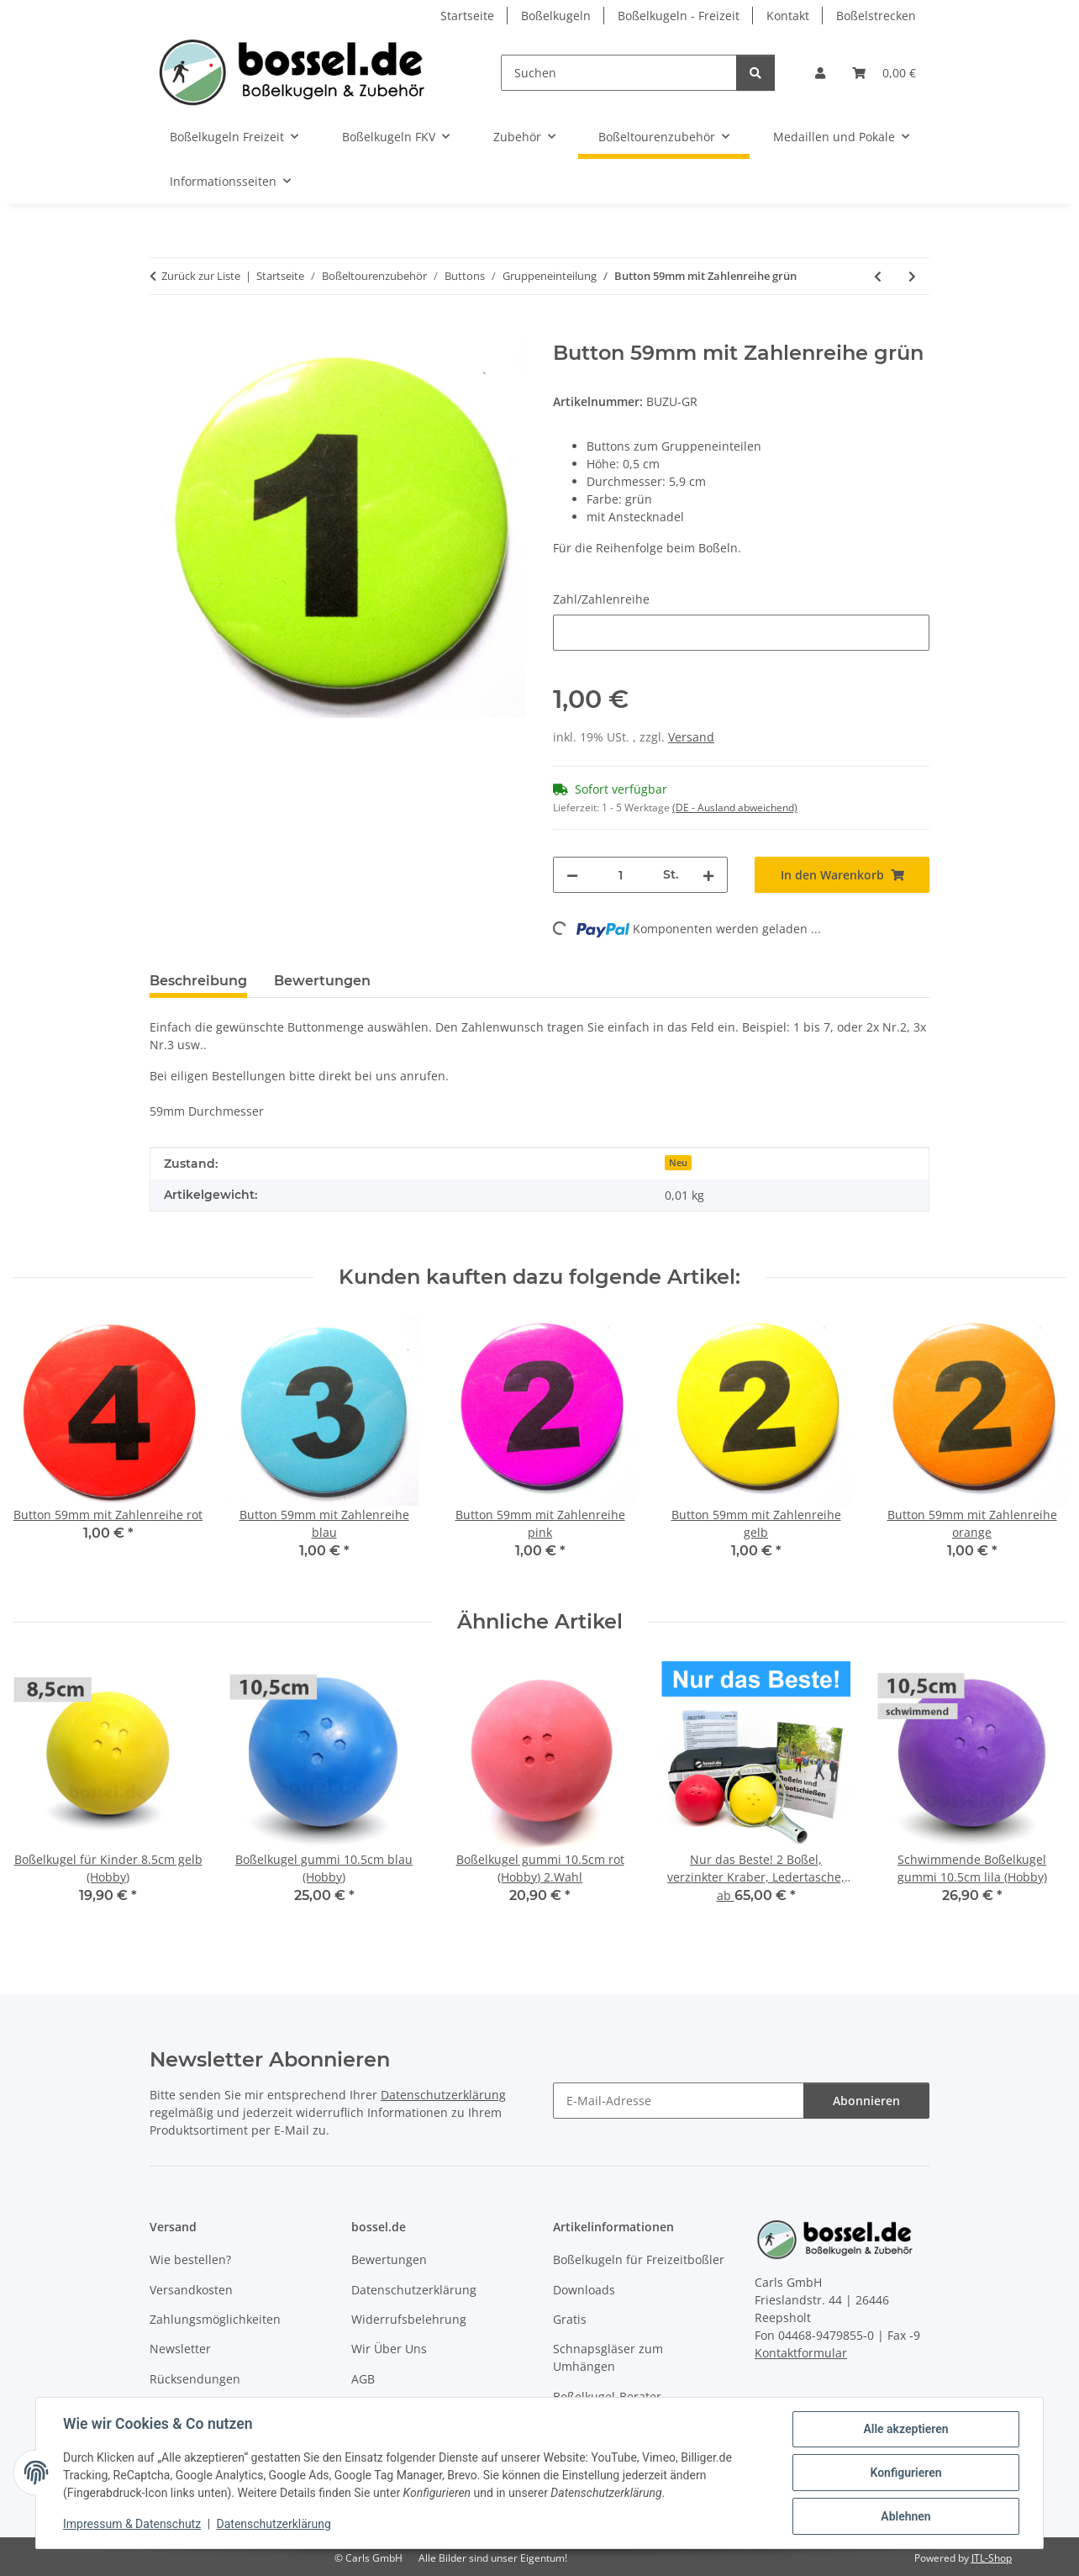  What do you see at coordinates (195, 2379) in the screenshot?
I see `Rücksendungen` at bounding box center [195, 2379].